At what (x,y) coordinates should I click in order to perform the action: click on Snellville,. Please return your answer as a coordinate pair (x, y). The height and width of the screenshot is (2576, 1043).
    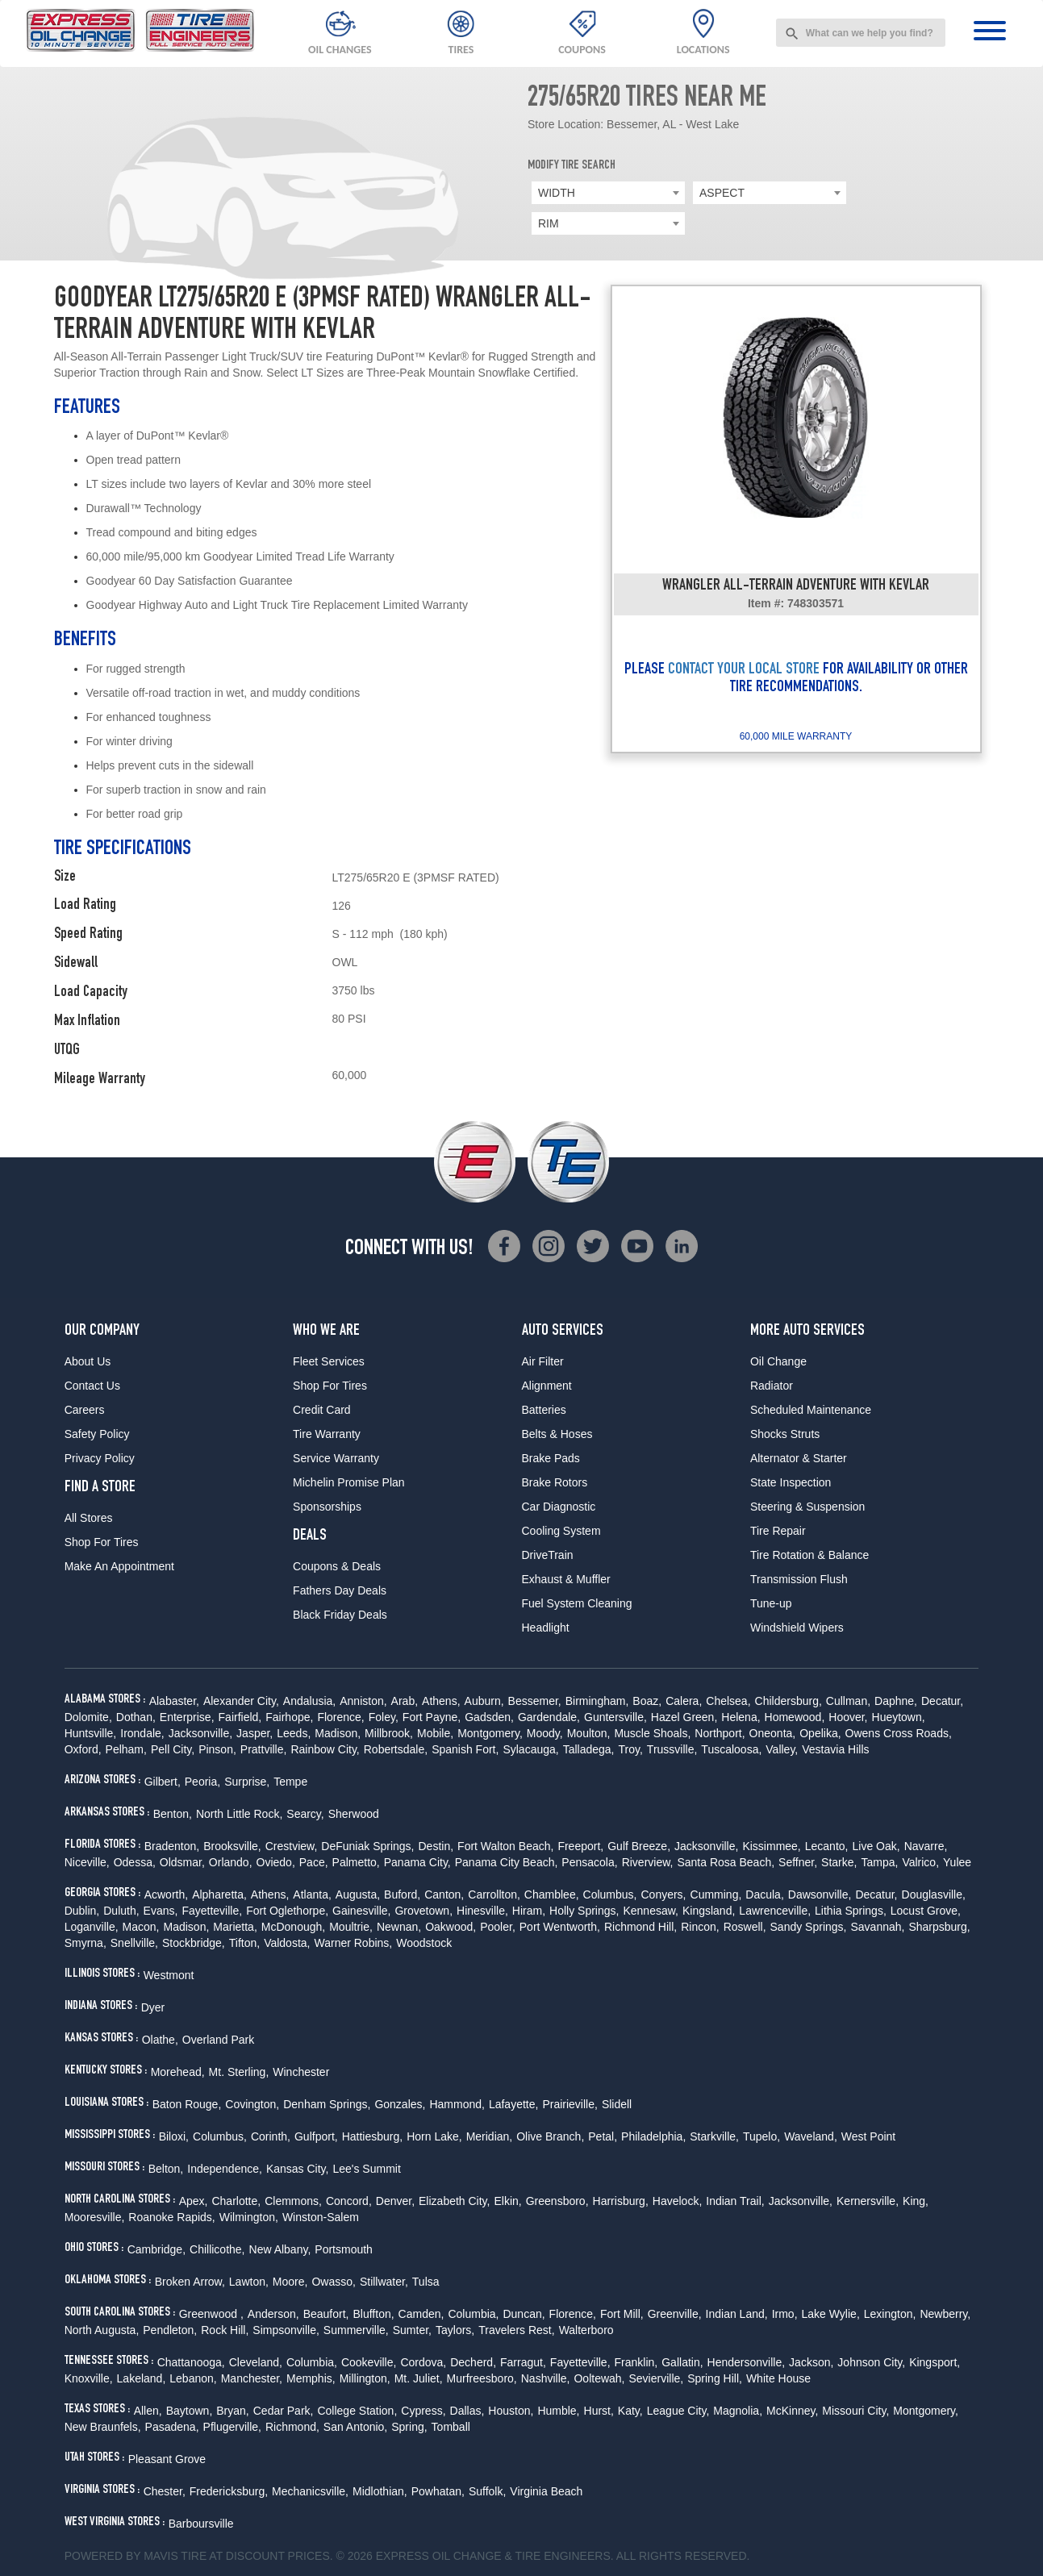
    Looking at the image, I should click on (134, 1942).